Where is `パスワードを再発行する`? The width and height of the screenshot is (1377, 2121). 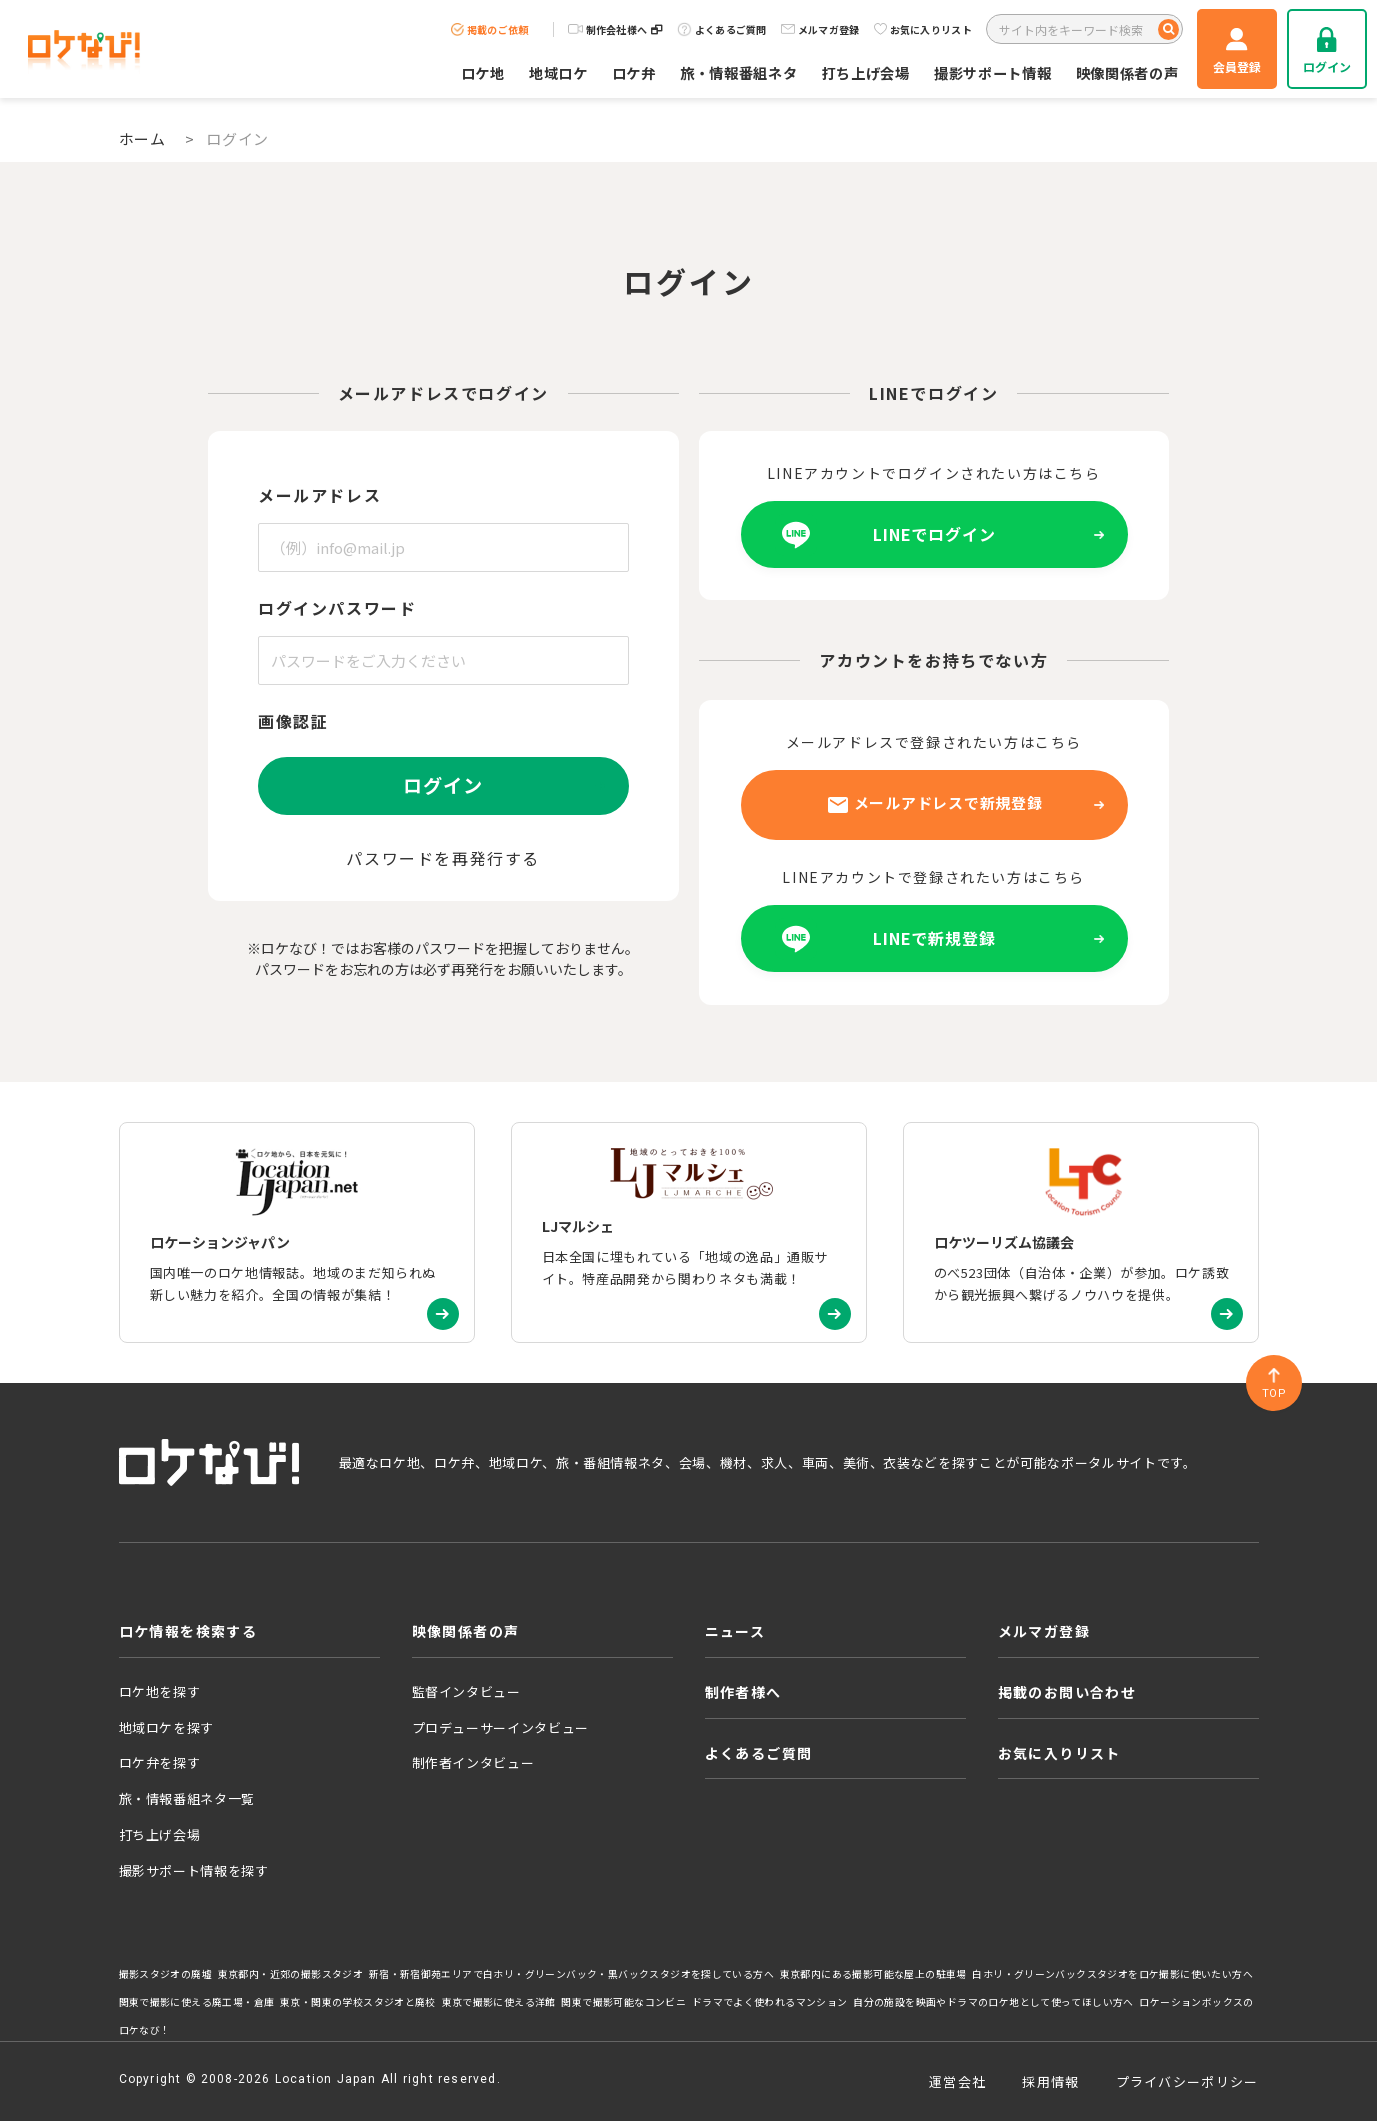 パスワードを再発行する is located at coordinates (443, 858).